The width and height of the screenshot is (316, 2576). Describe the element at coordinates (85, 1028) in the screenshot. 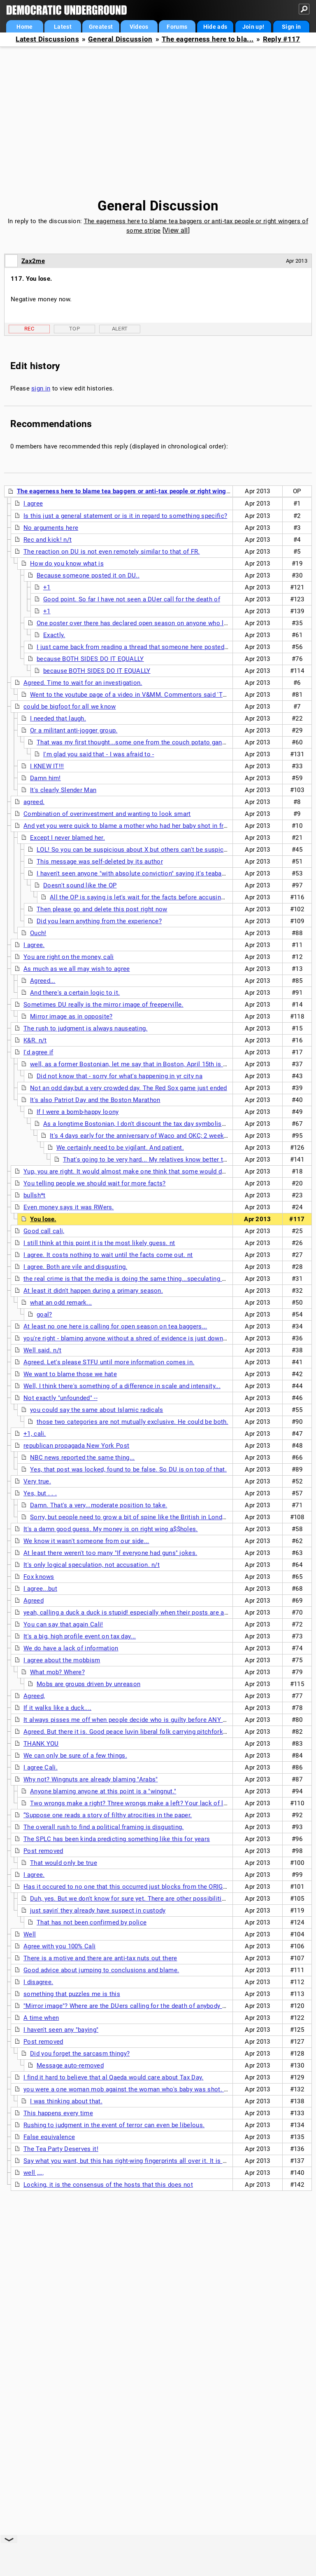

I see `The rush to judgment is always nauseating.` at that location.